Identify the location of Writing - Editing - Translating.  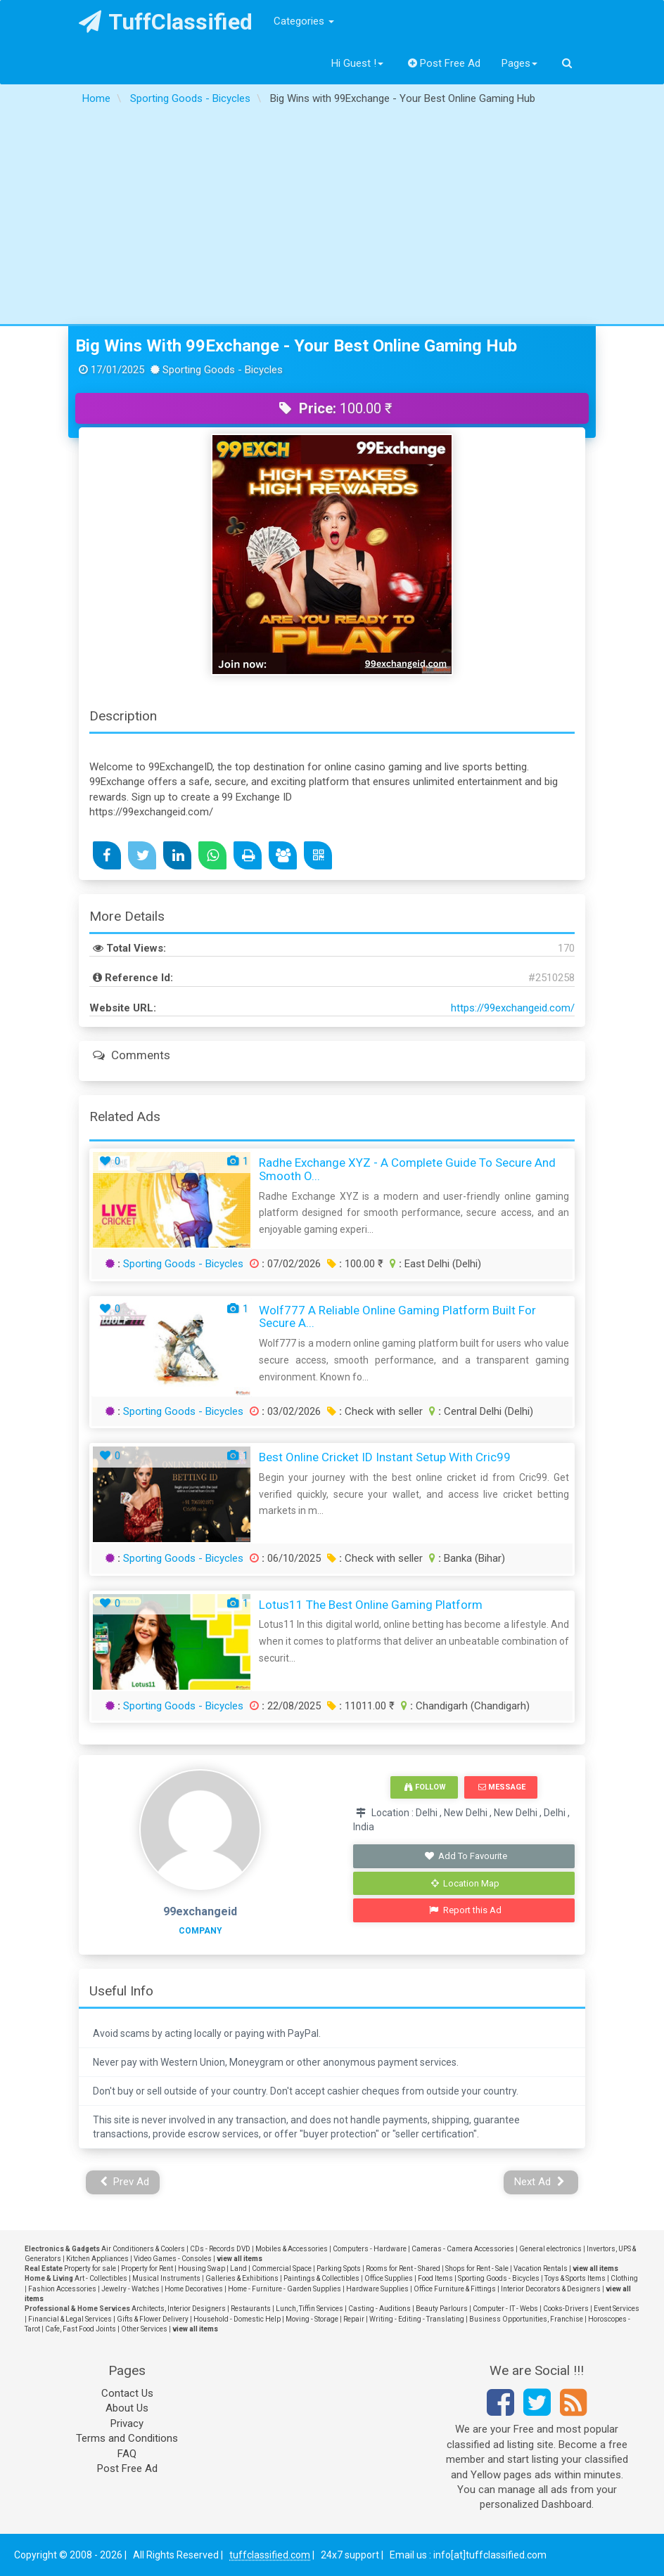
(416, 2319).